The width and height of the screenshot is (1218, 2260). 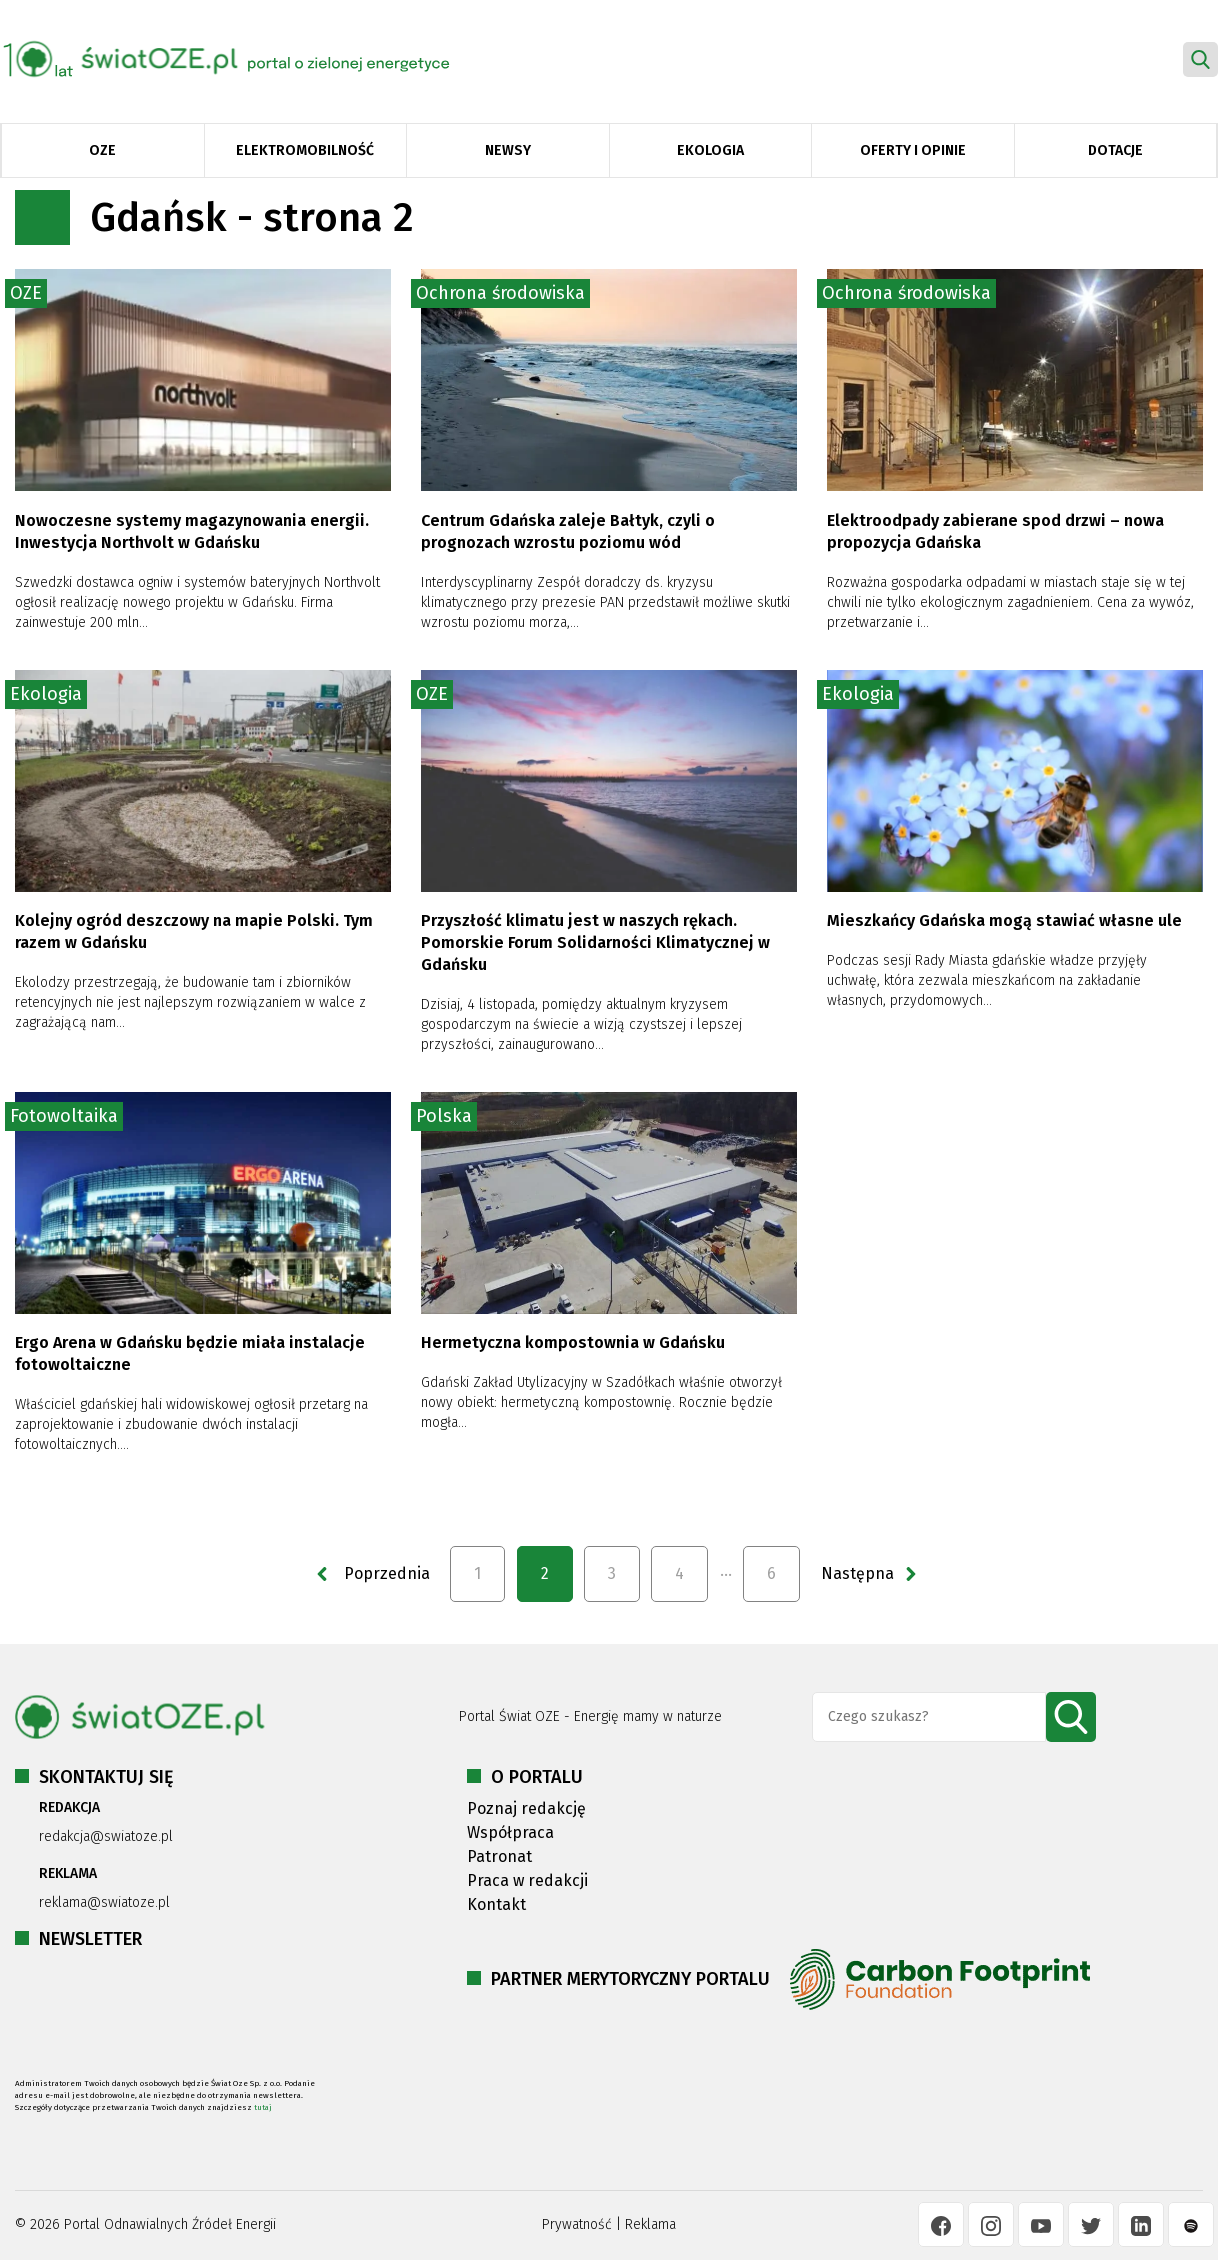 What do you see at coordinates (595, 942) in the screenshot?
I see `Przyszłość klimatu jest w naszych rękach. Pomorskie Forum Solidarności Klimatycznej w Gdańsku` at bounding box center [595, 942].